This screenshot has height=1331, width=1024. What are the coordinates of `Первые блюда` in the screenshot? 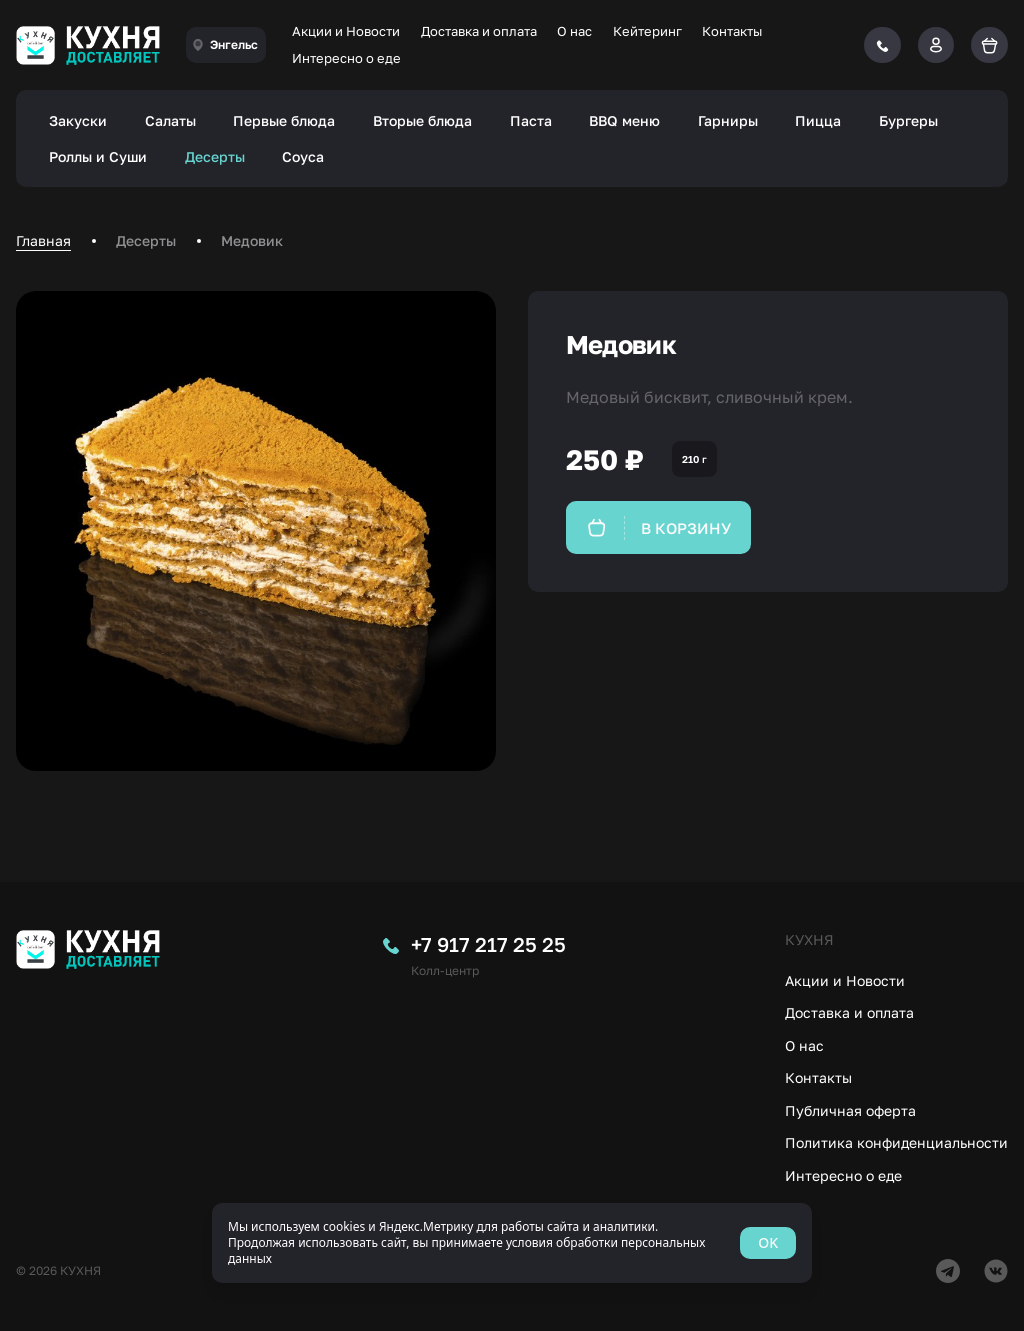 It's located at (284, 120).